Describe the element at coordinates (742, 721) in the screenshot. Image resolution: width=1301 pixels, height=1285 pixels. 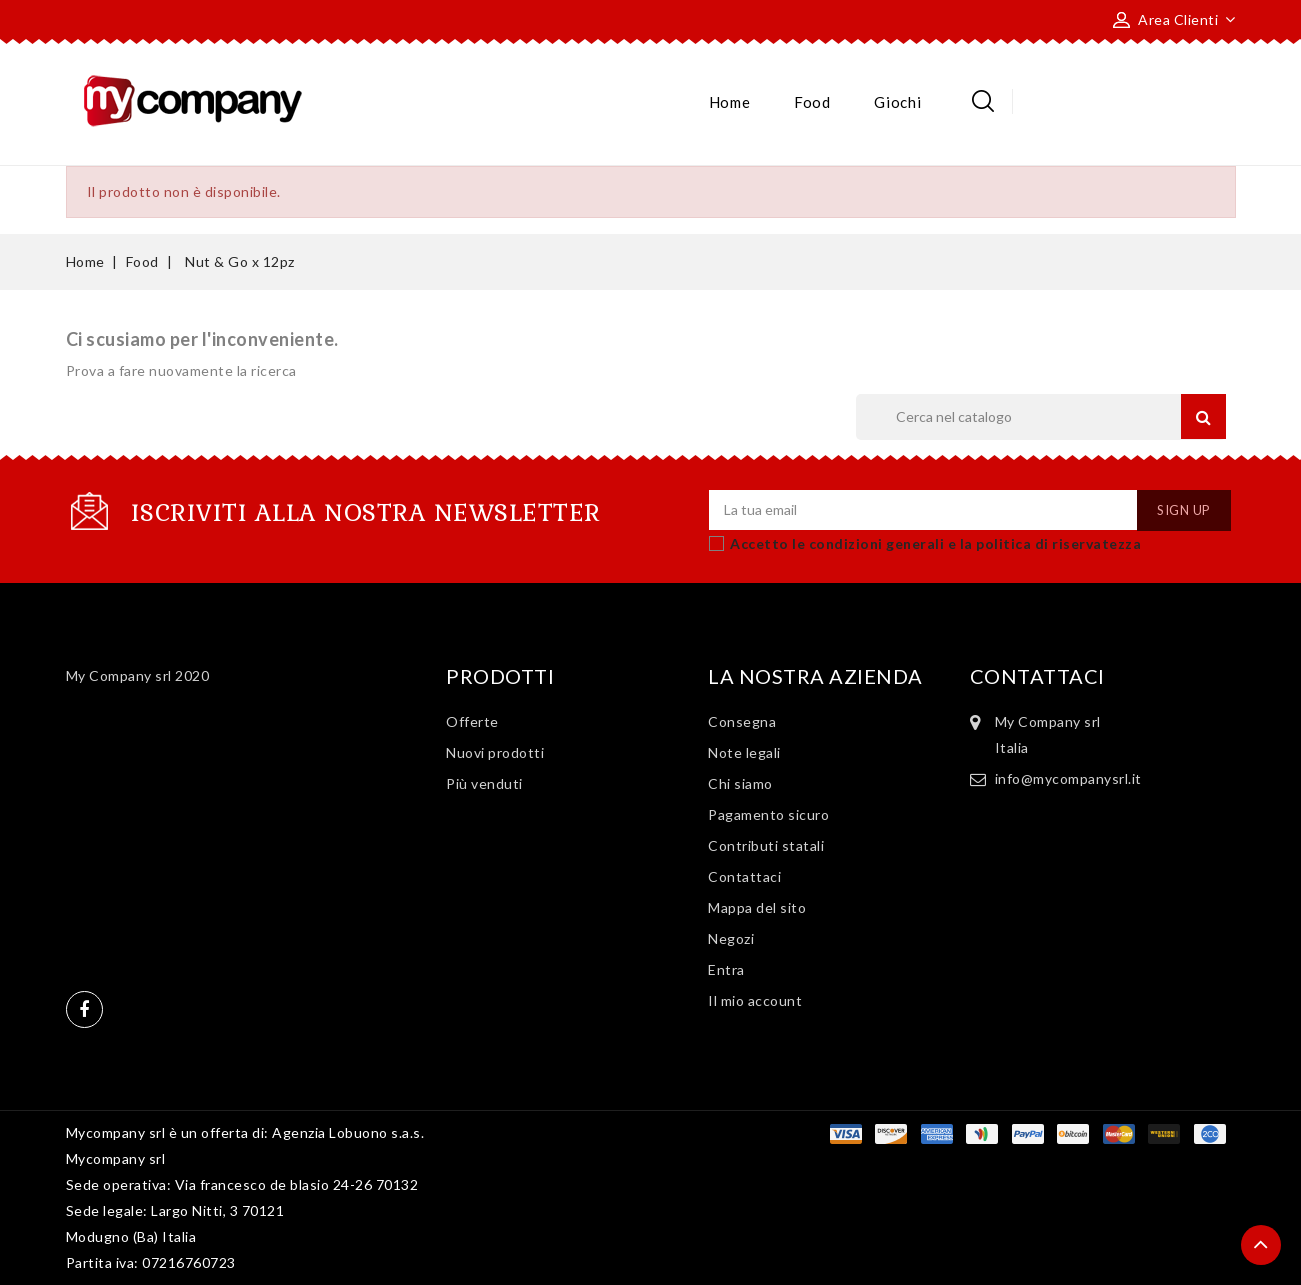
I see `Consegna` at that location.